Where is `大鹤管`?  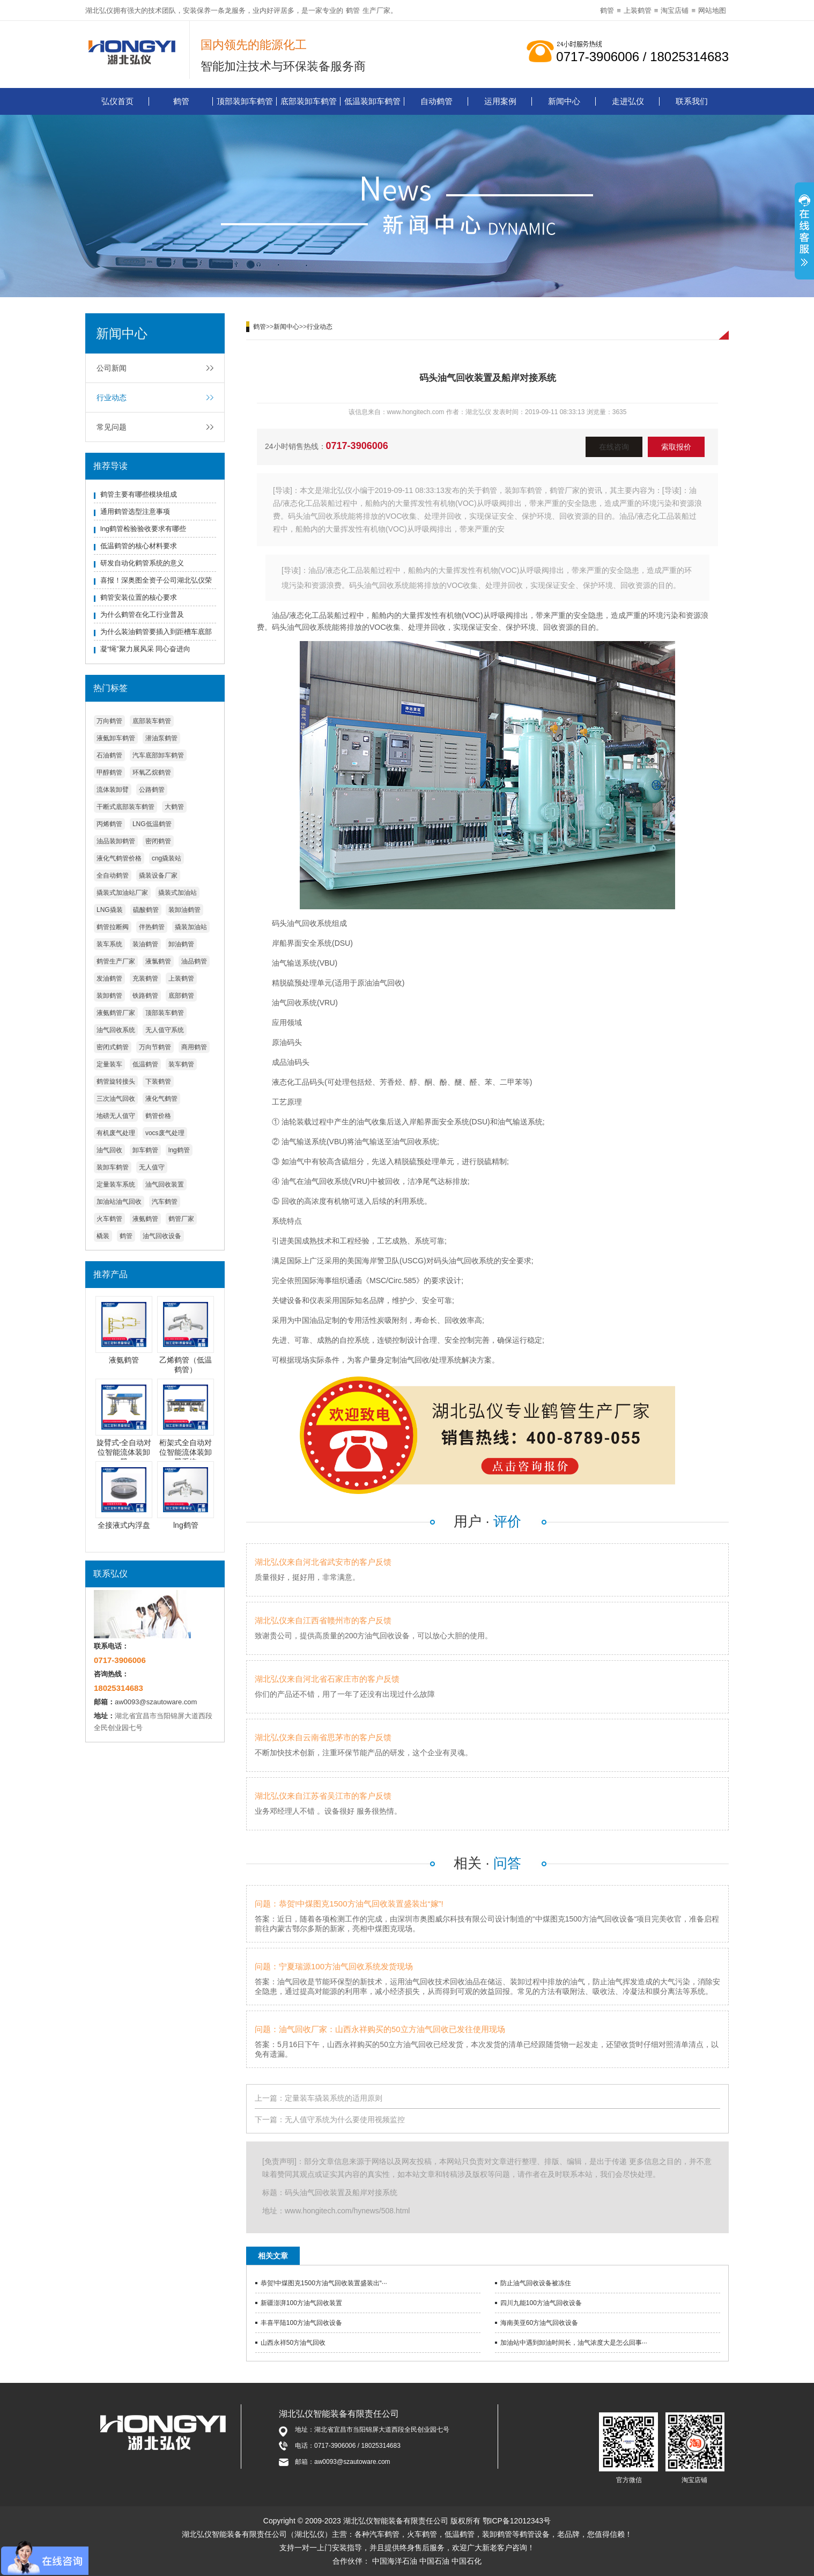
大鹤管 is located at coordinates (174, 807).